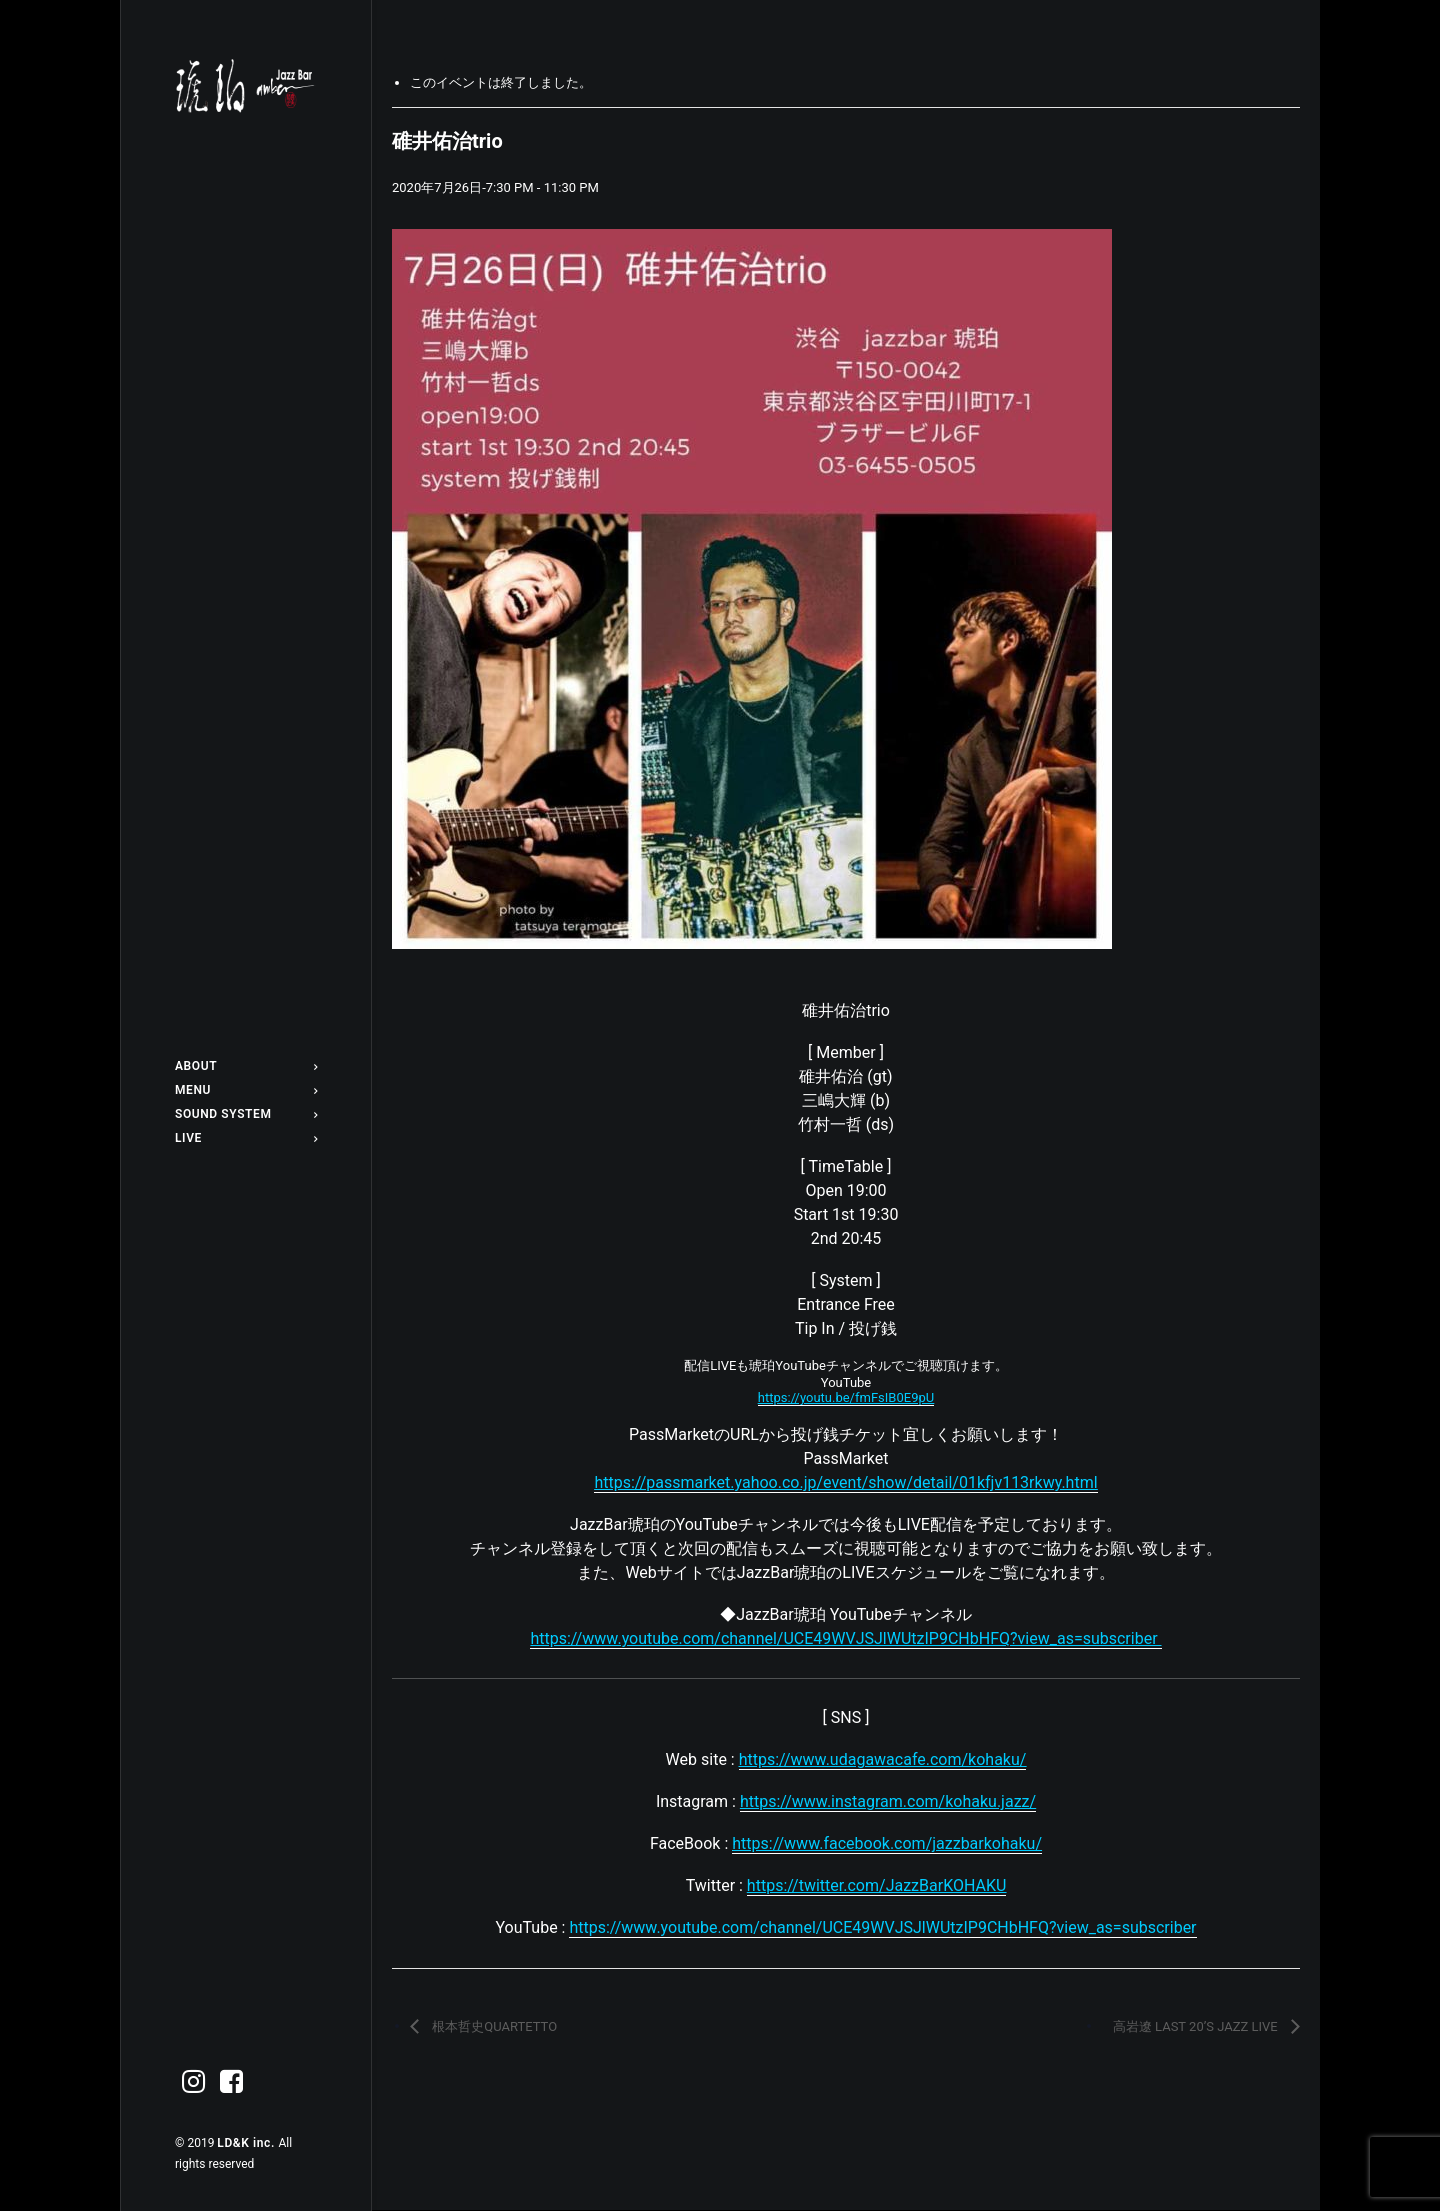 The height and width of the screenshot is (2211, 1440). Describe the element at coordinates (247, 2143) in the screenshot. I see `LD&K inc.` at that location.